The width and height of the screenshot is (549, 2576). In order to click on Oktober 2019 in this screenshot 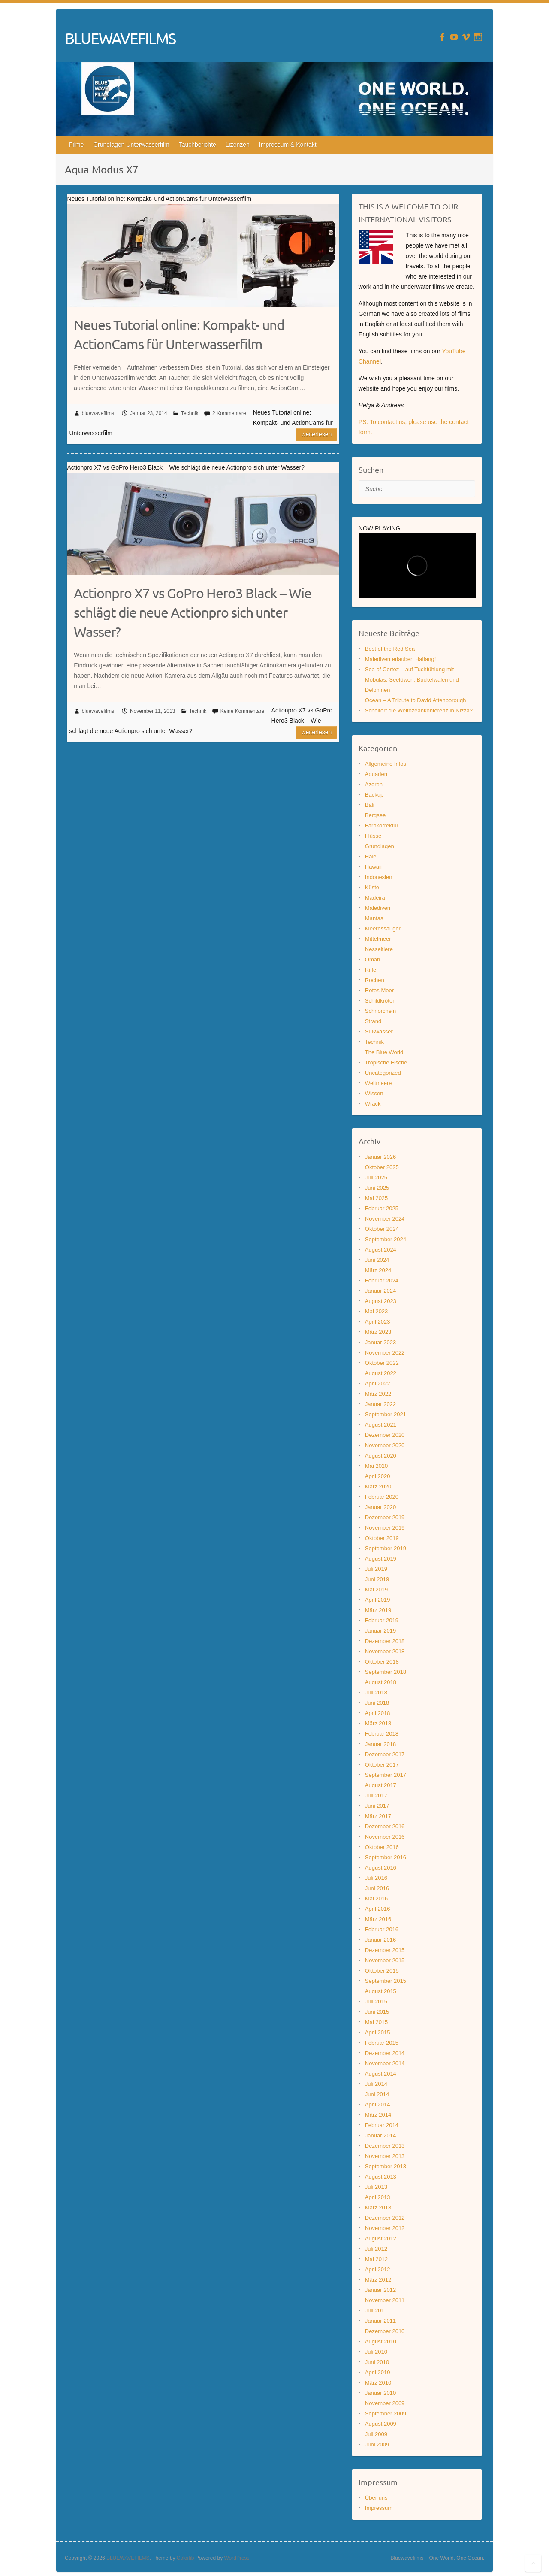, I will do `click(382, 1538)`.